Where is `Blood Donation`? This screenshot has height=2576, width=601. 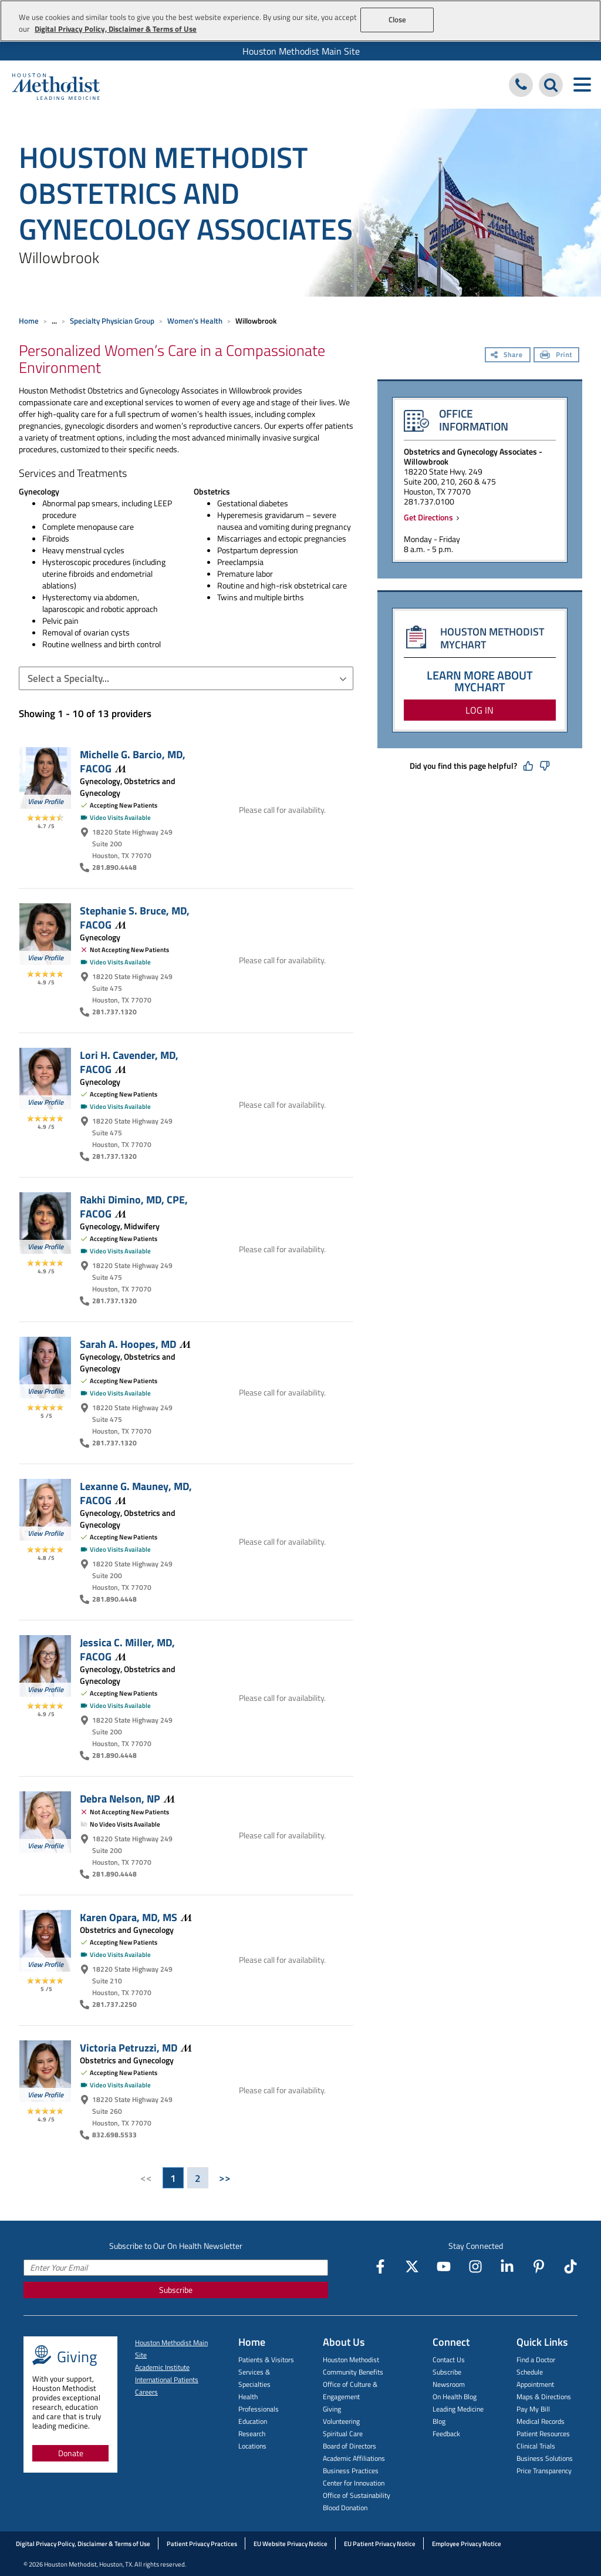
Blood Donation is located at coordinates (345, 2507).